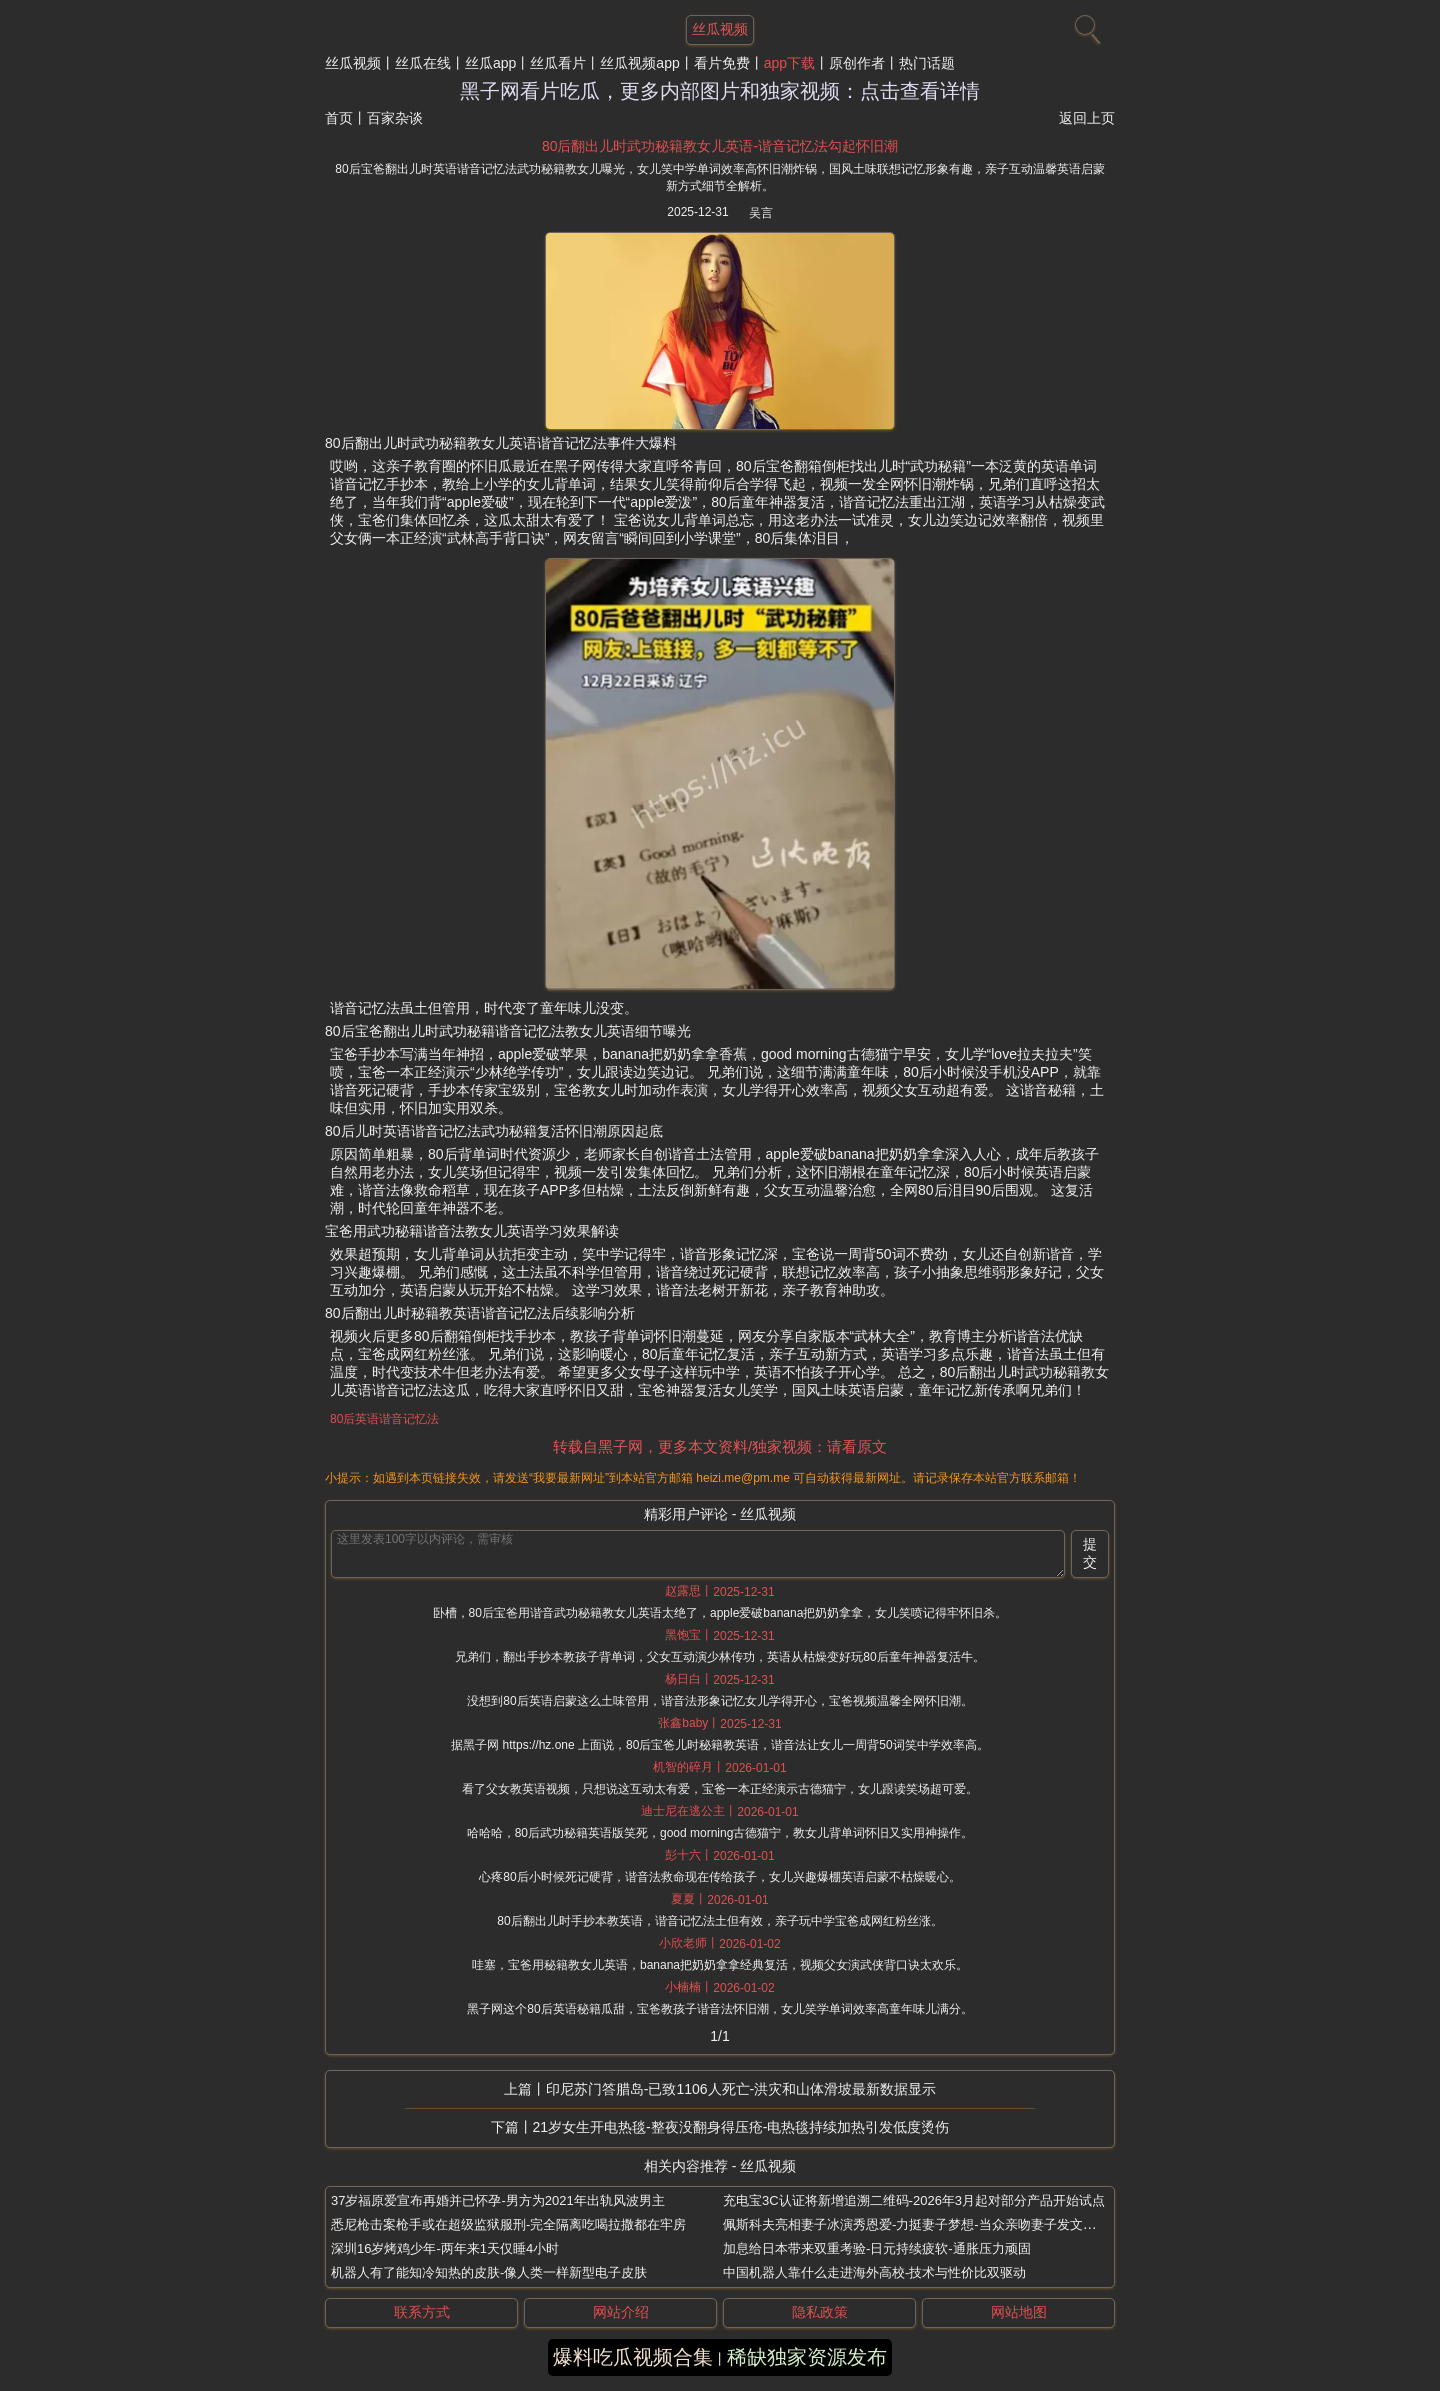 This screenshot has width=1440, height=2391. Describe the element at coordinates (877, 2248) in the screenshot. I see `加息给日本带来双重考验-日元持续疲软-通胀压力顽固` at that location.